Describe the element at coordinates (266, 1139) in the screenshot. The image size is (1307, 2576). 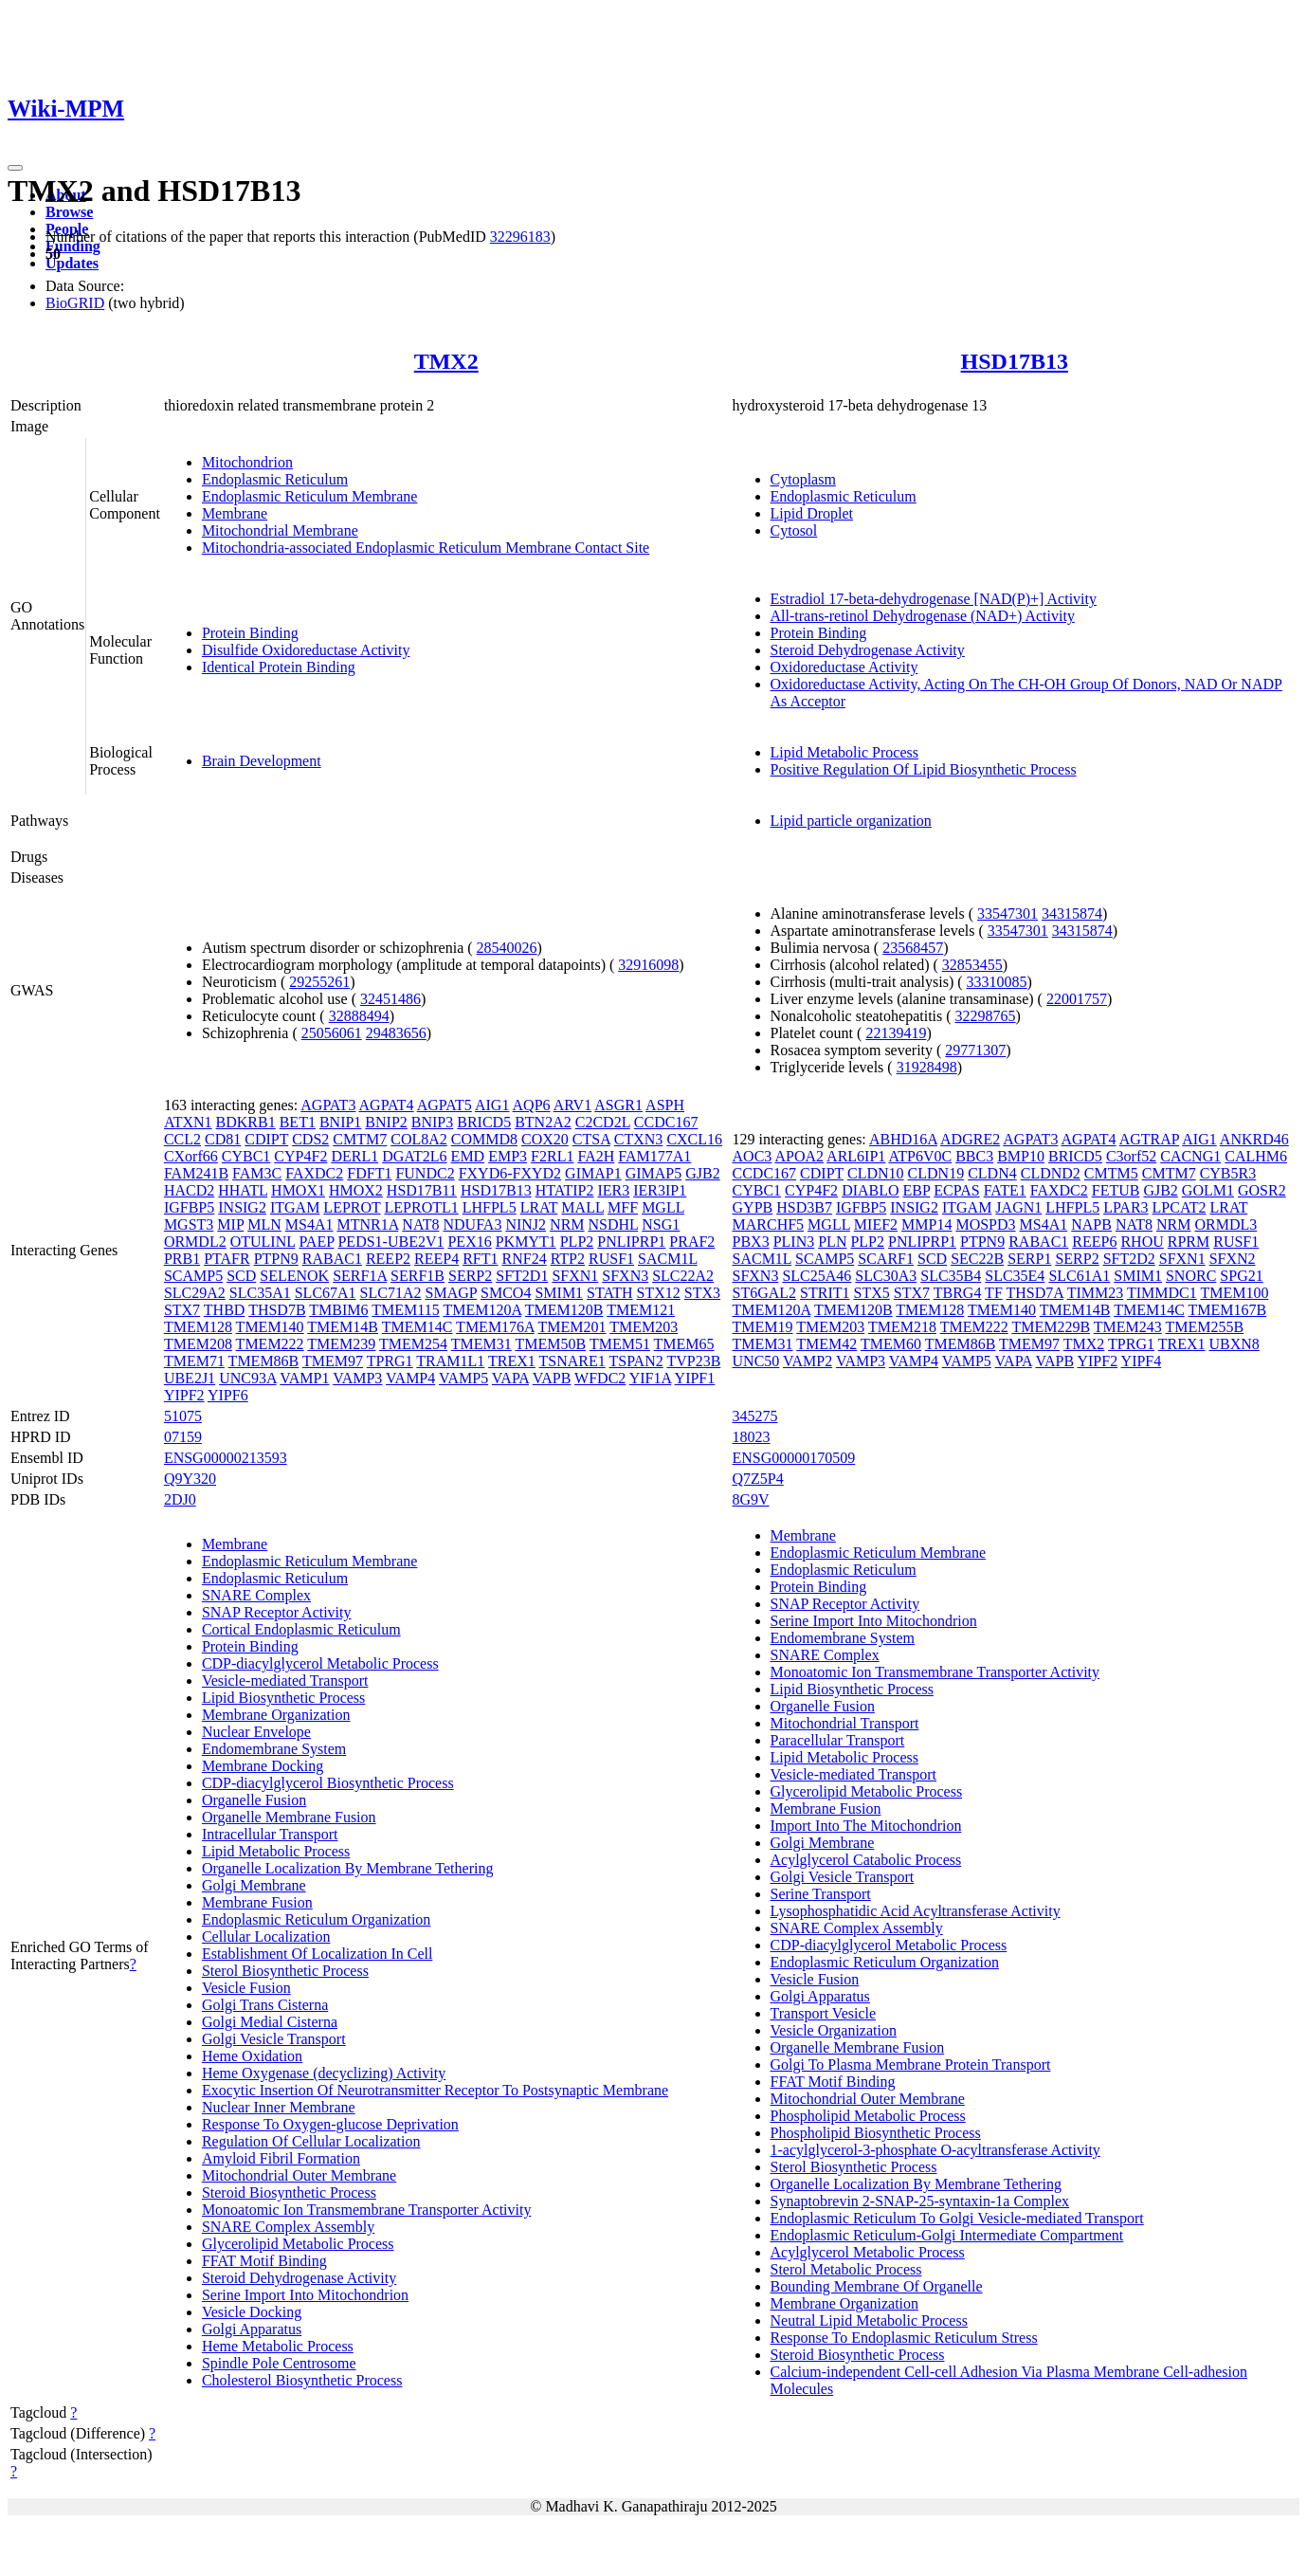
I see `CDIPT` at that location.